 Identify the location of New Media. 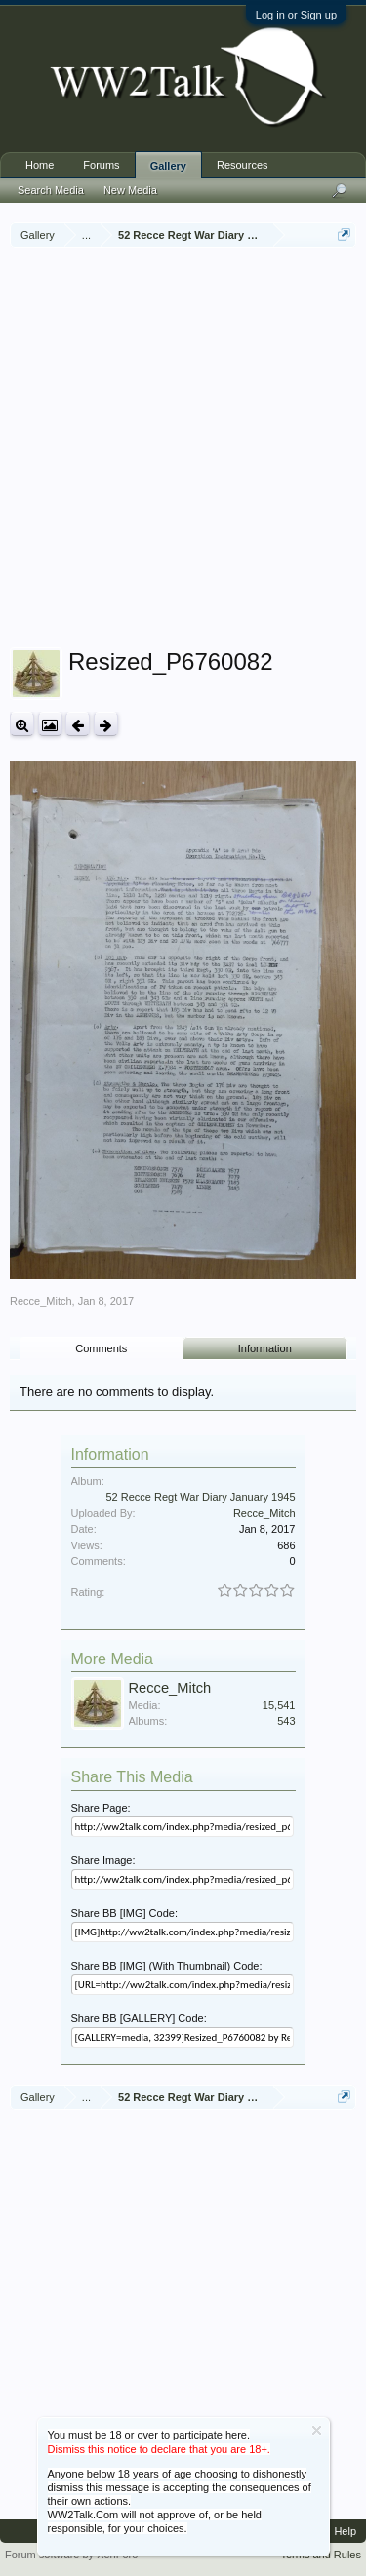
(130, 190).